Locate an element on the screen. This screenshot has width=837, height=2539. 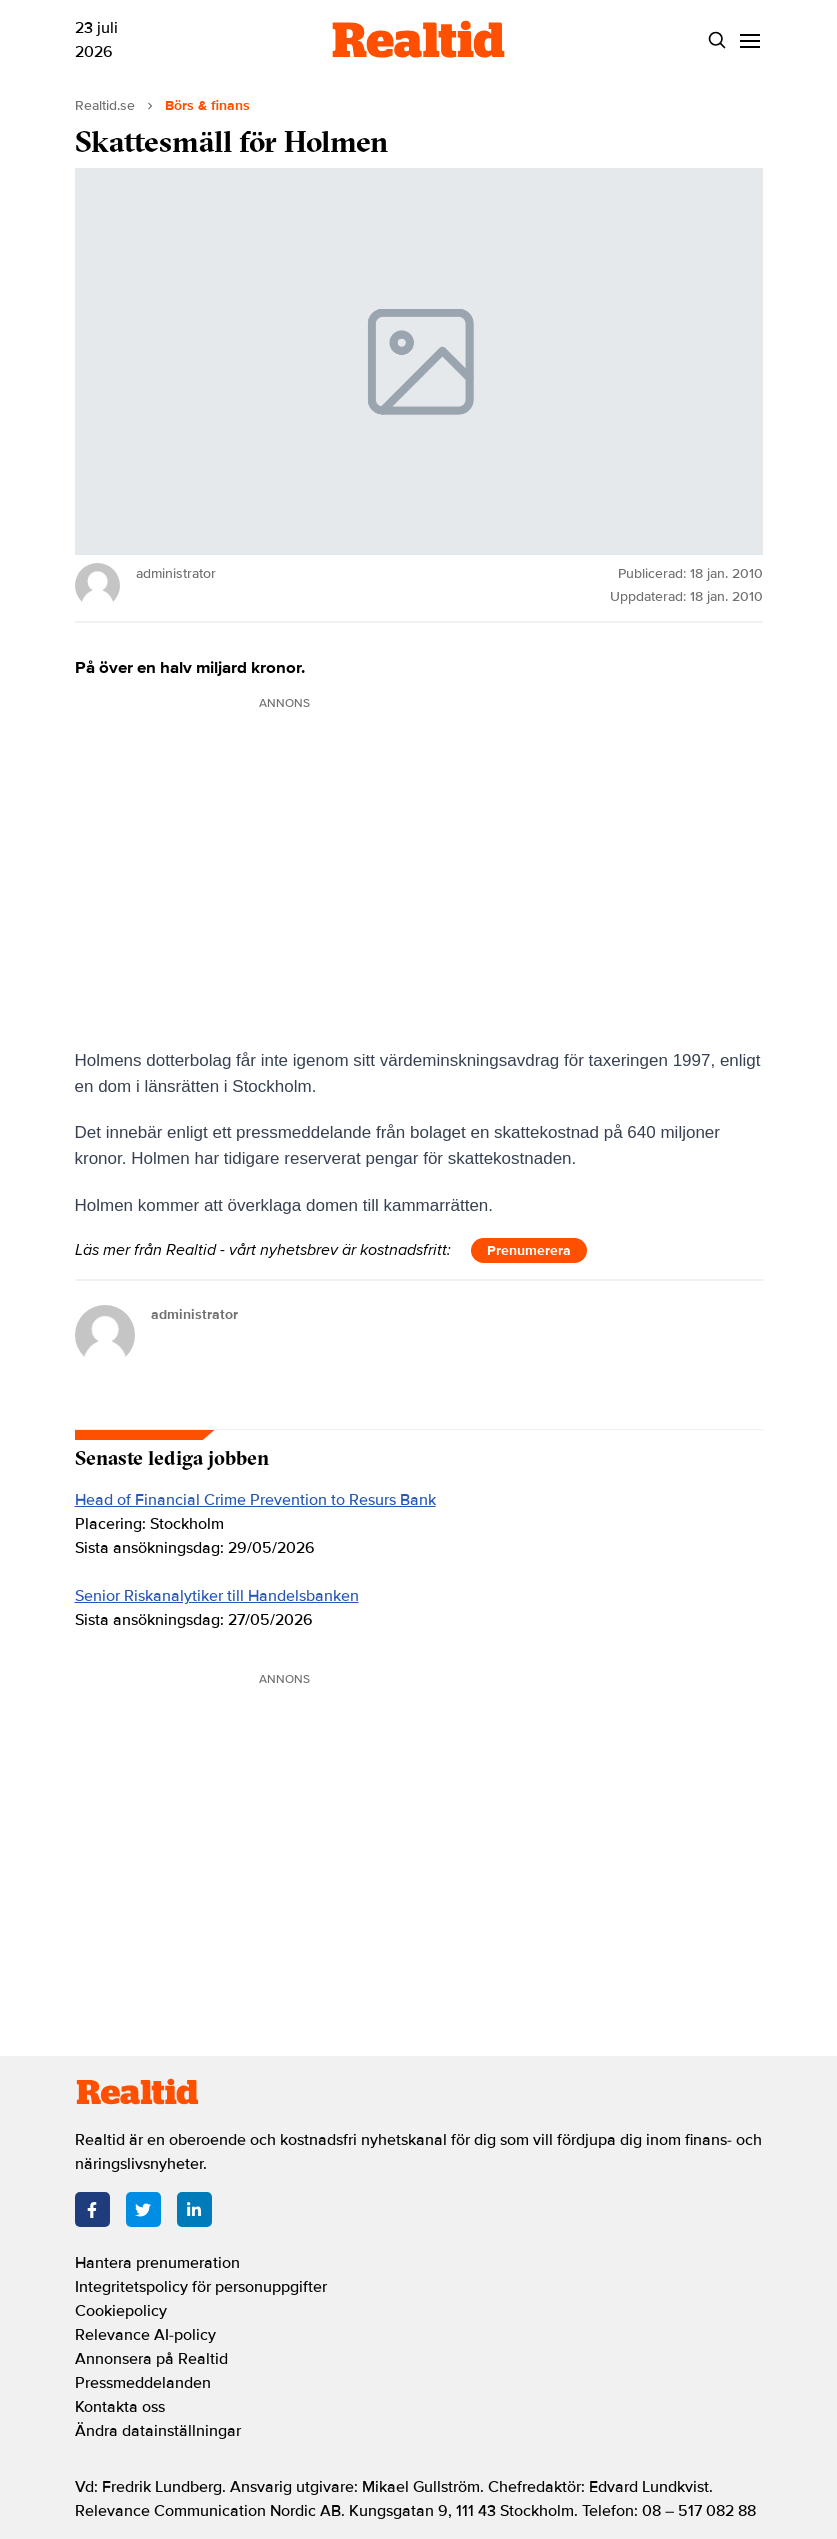
Integritetspolicy för personuppgifter is located at coordinates (201, 2287).